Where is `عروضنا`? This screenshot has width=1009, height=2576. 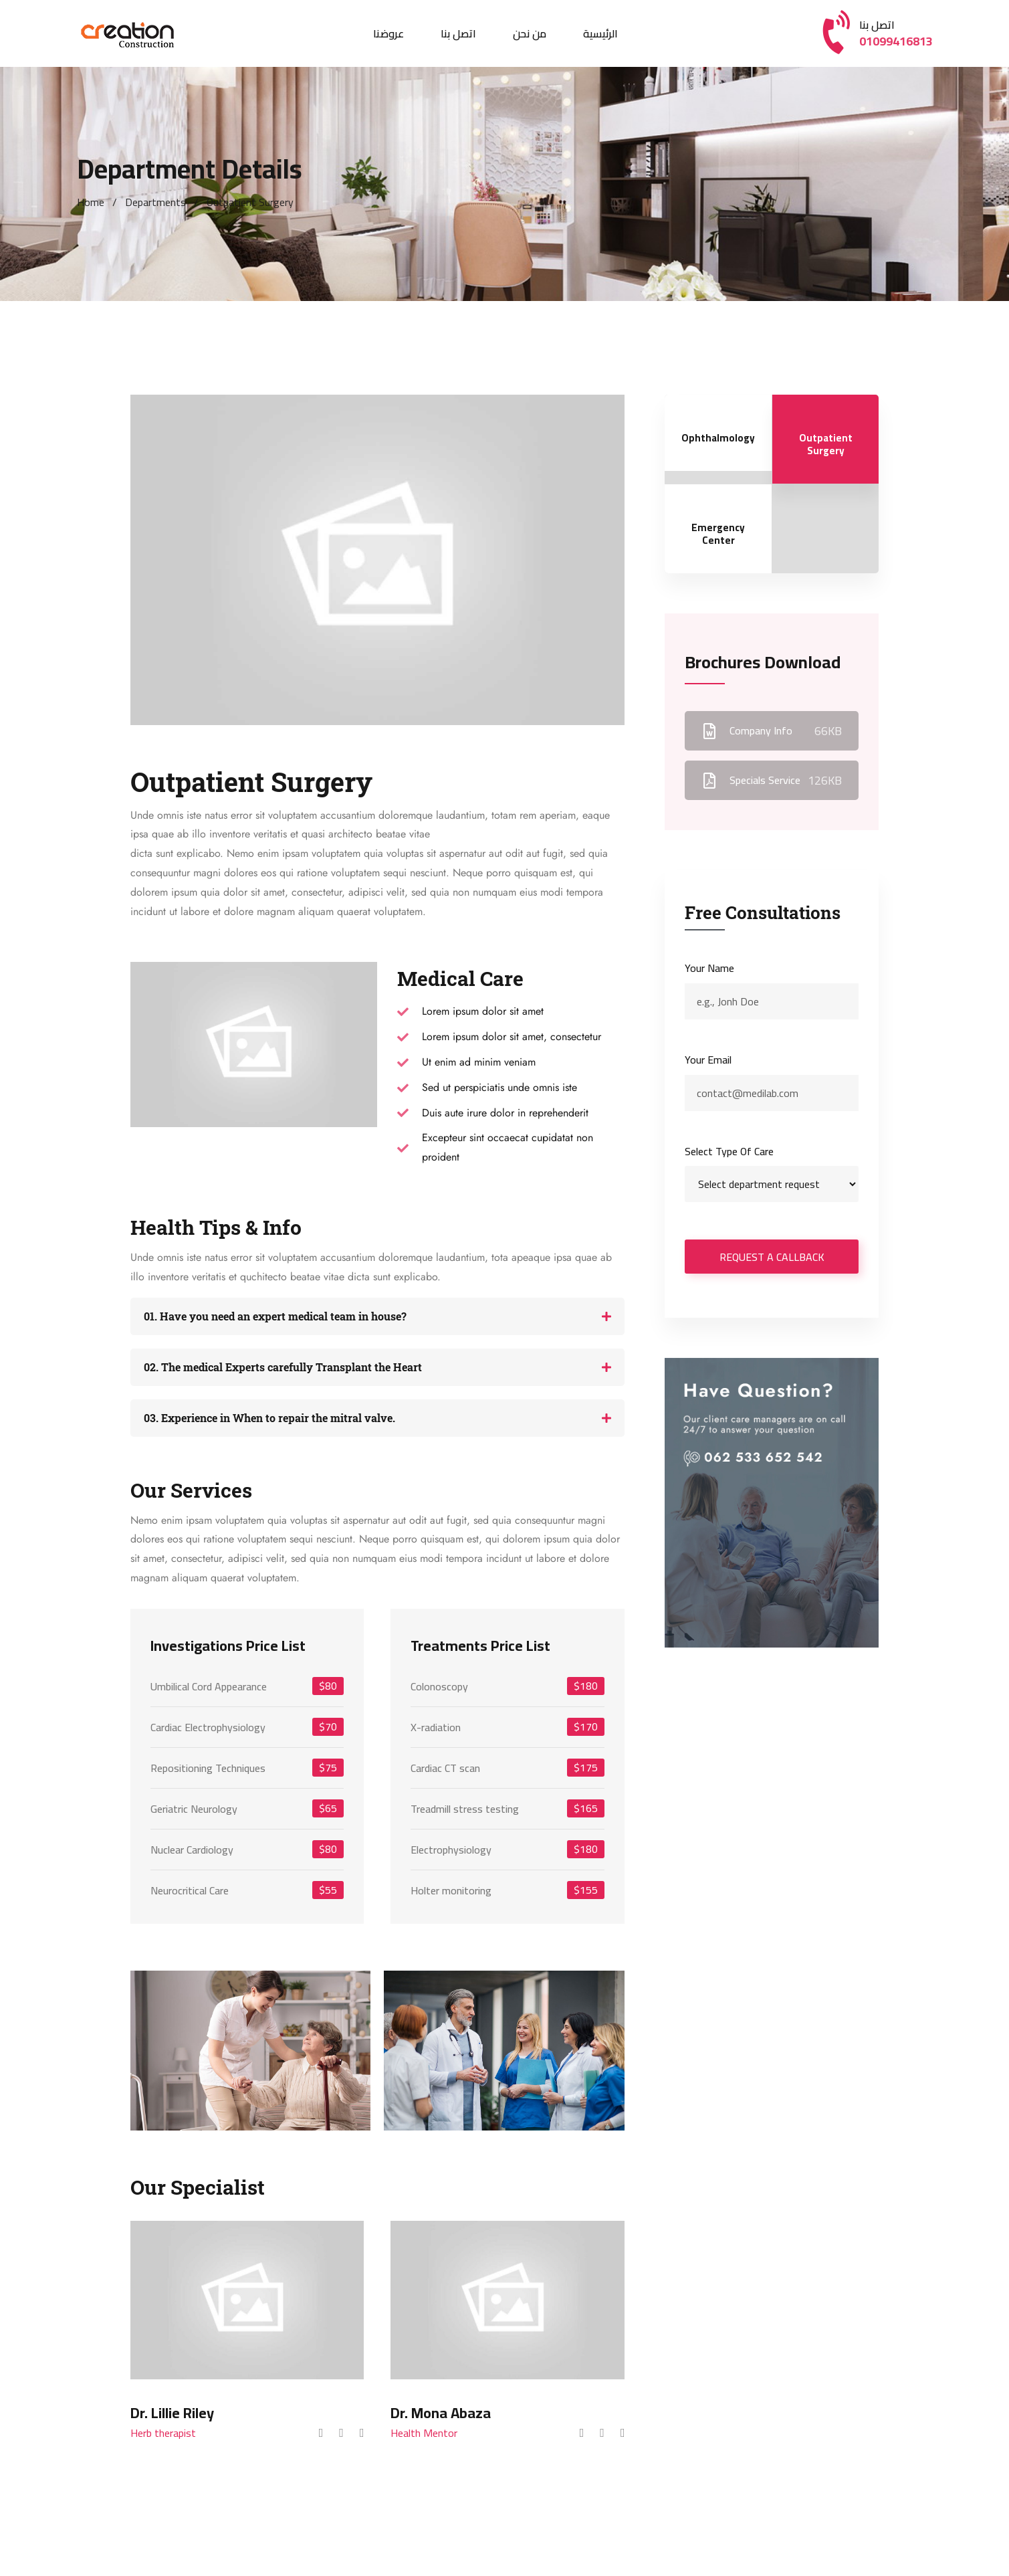 عروضنا is located at coordinates (388, 33).